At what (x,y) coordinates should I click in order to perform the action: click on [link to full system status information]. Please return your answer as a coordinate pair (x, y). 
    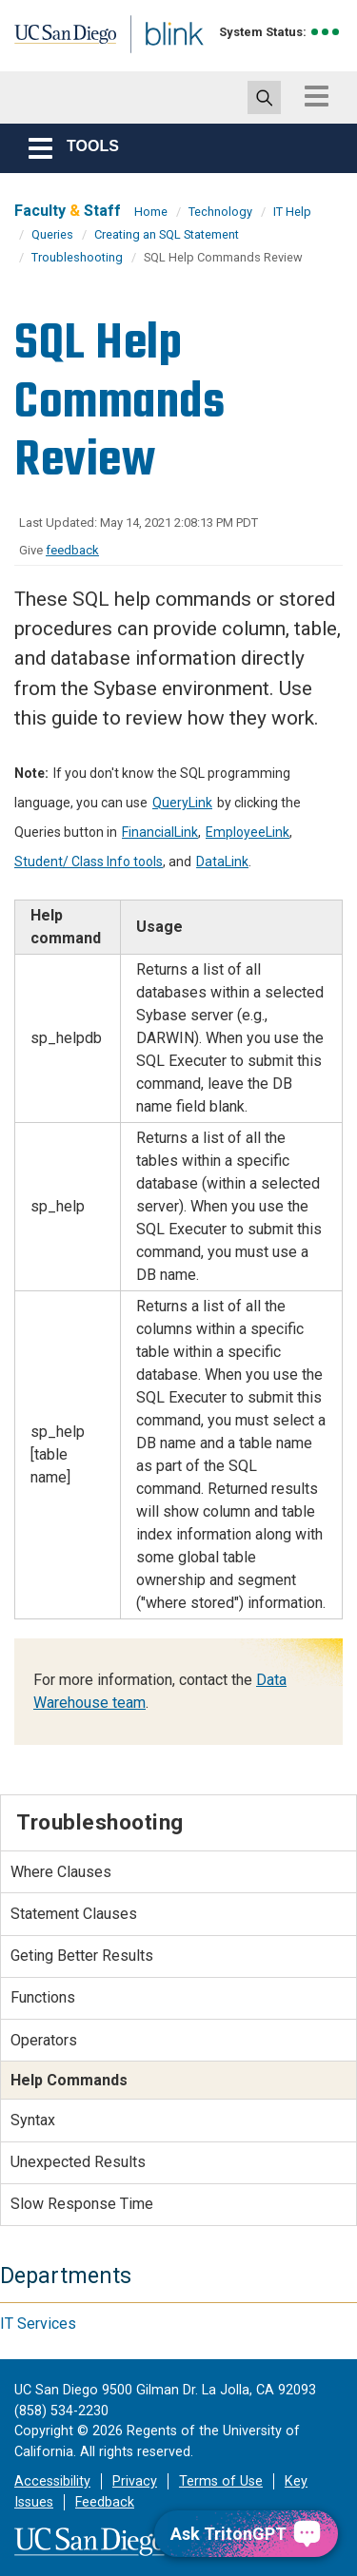
    Looking at the image, I should click on (326, 32).